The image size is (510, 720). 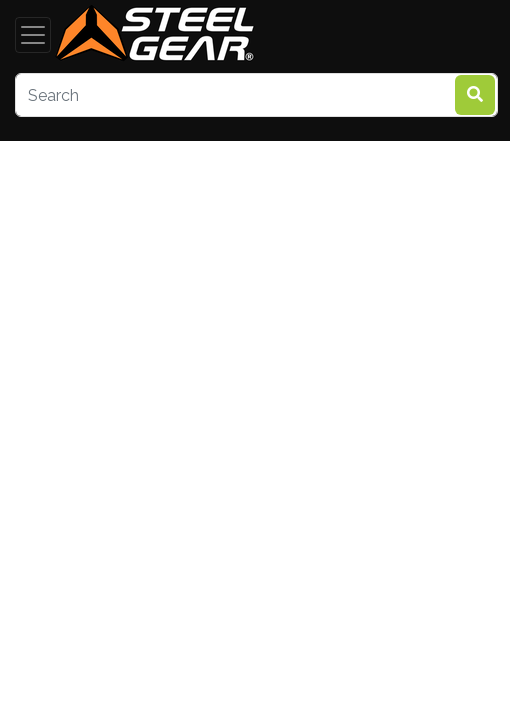 I want to click on [steelgear.co.uk], so click(x=155, y=35).